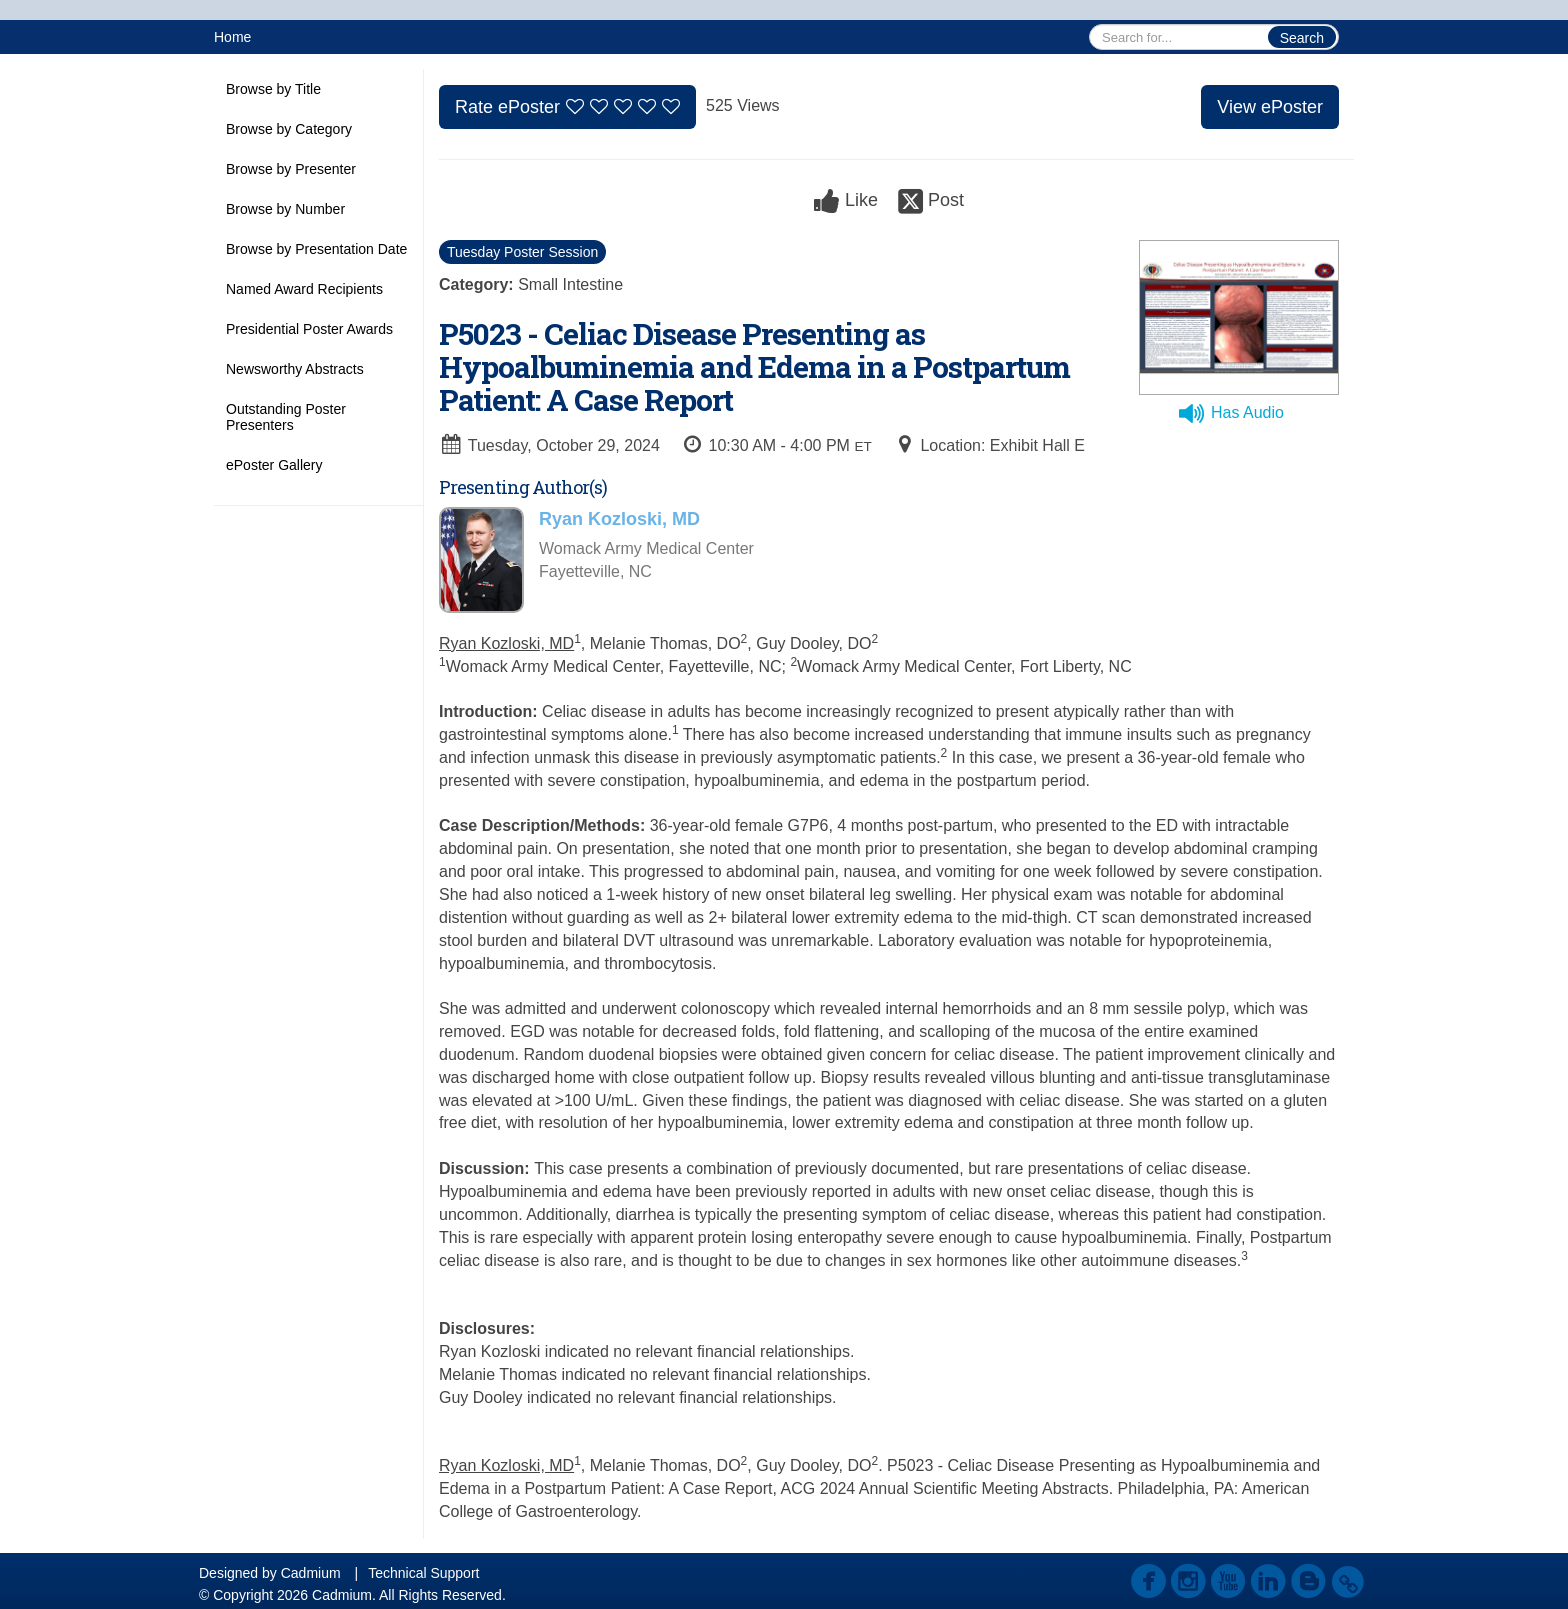 Image resolution: width=1568 pixels, height=1609 pixels. Describe the element at coordinates (1302, 38) in the screenshot. I see `Search` at that location.